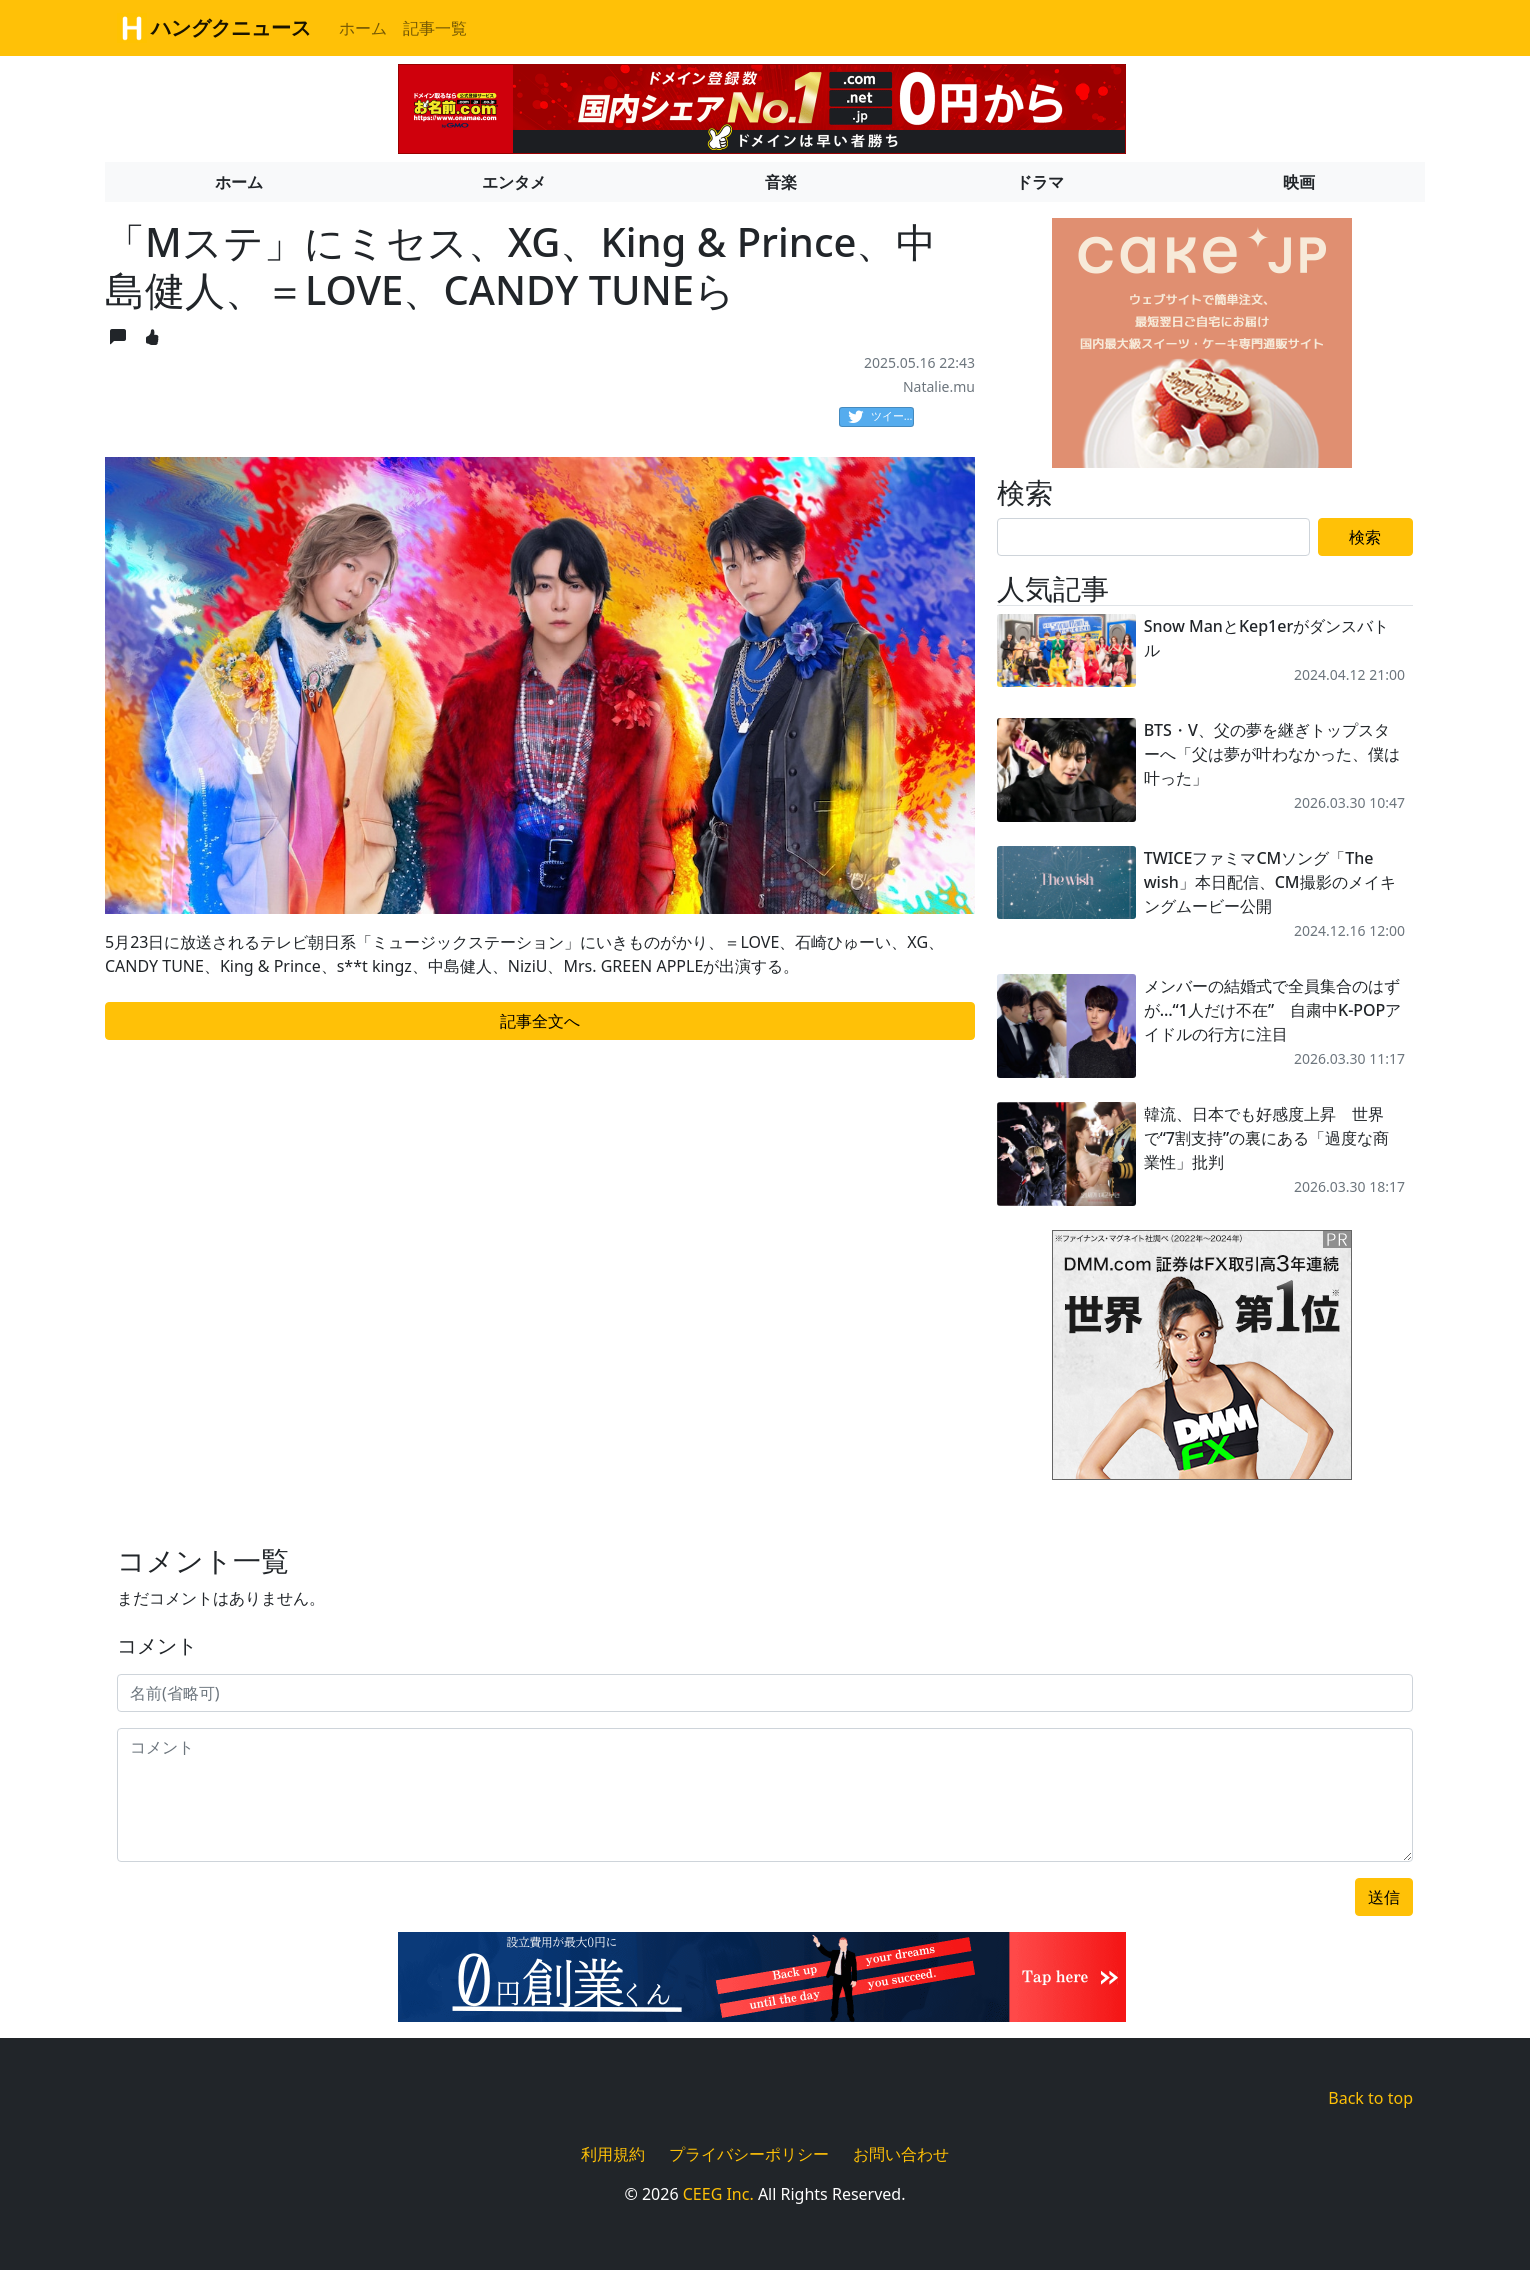 The width and height of the screenshot is (1530, 2270). What do you see at coordinates (901, 2154) in the screenshot?
I see `お問い合わせ` at bounding box center [901, 2154].